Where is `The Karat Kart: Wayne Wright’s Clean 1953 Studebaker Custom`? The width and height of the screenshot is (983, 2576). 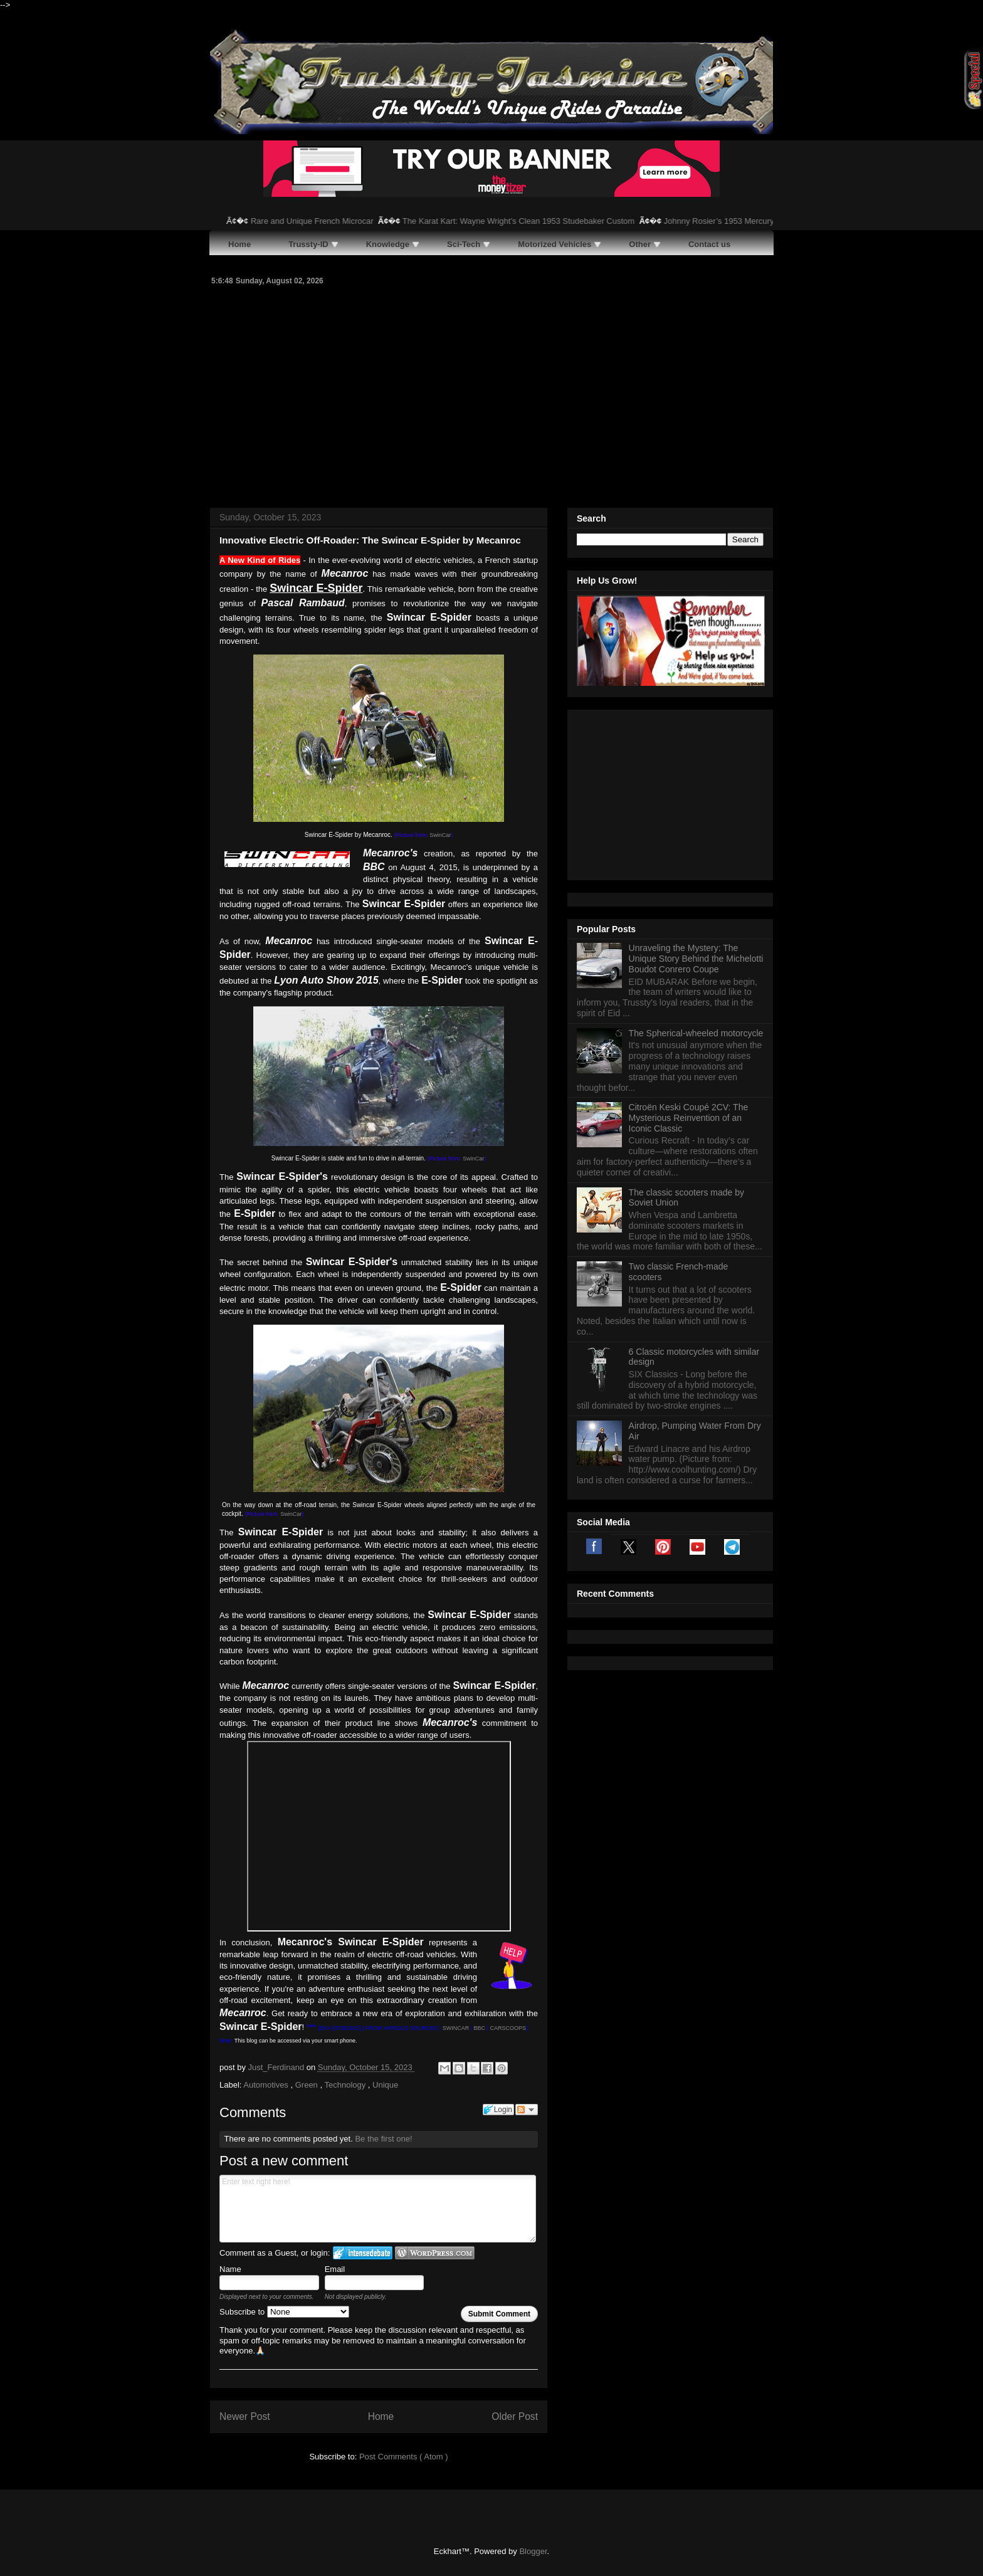
The Karat Kart: Wayne Wright’s Clean 1953 Studebaker Custom is located at coordinates (539, 221).